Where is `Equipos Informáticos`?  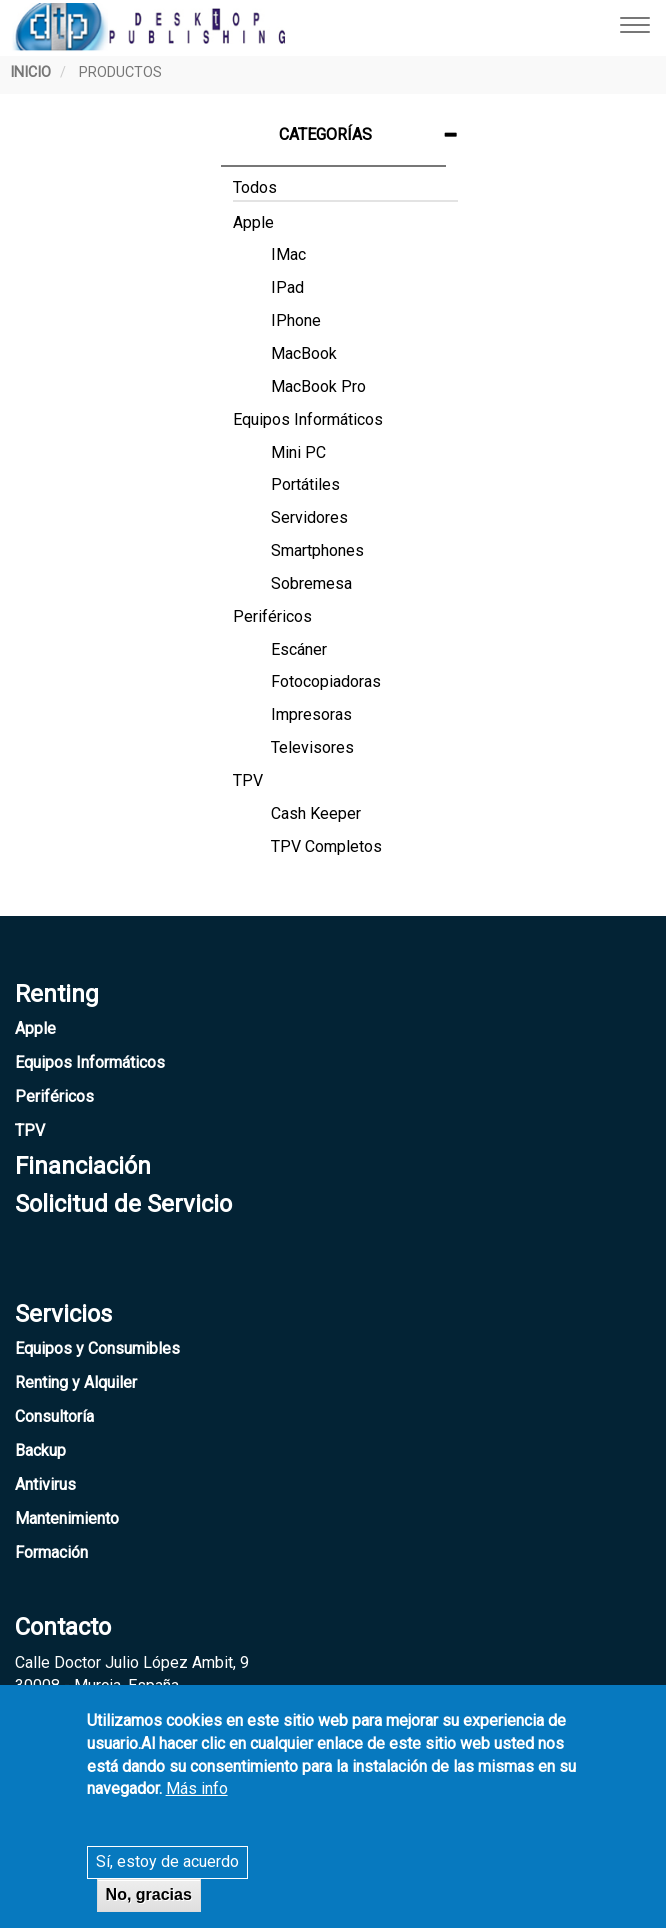 Equipos Informáticos is located at coordinates (308, 419).